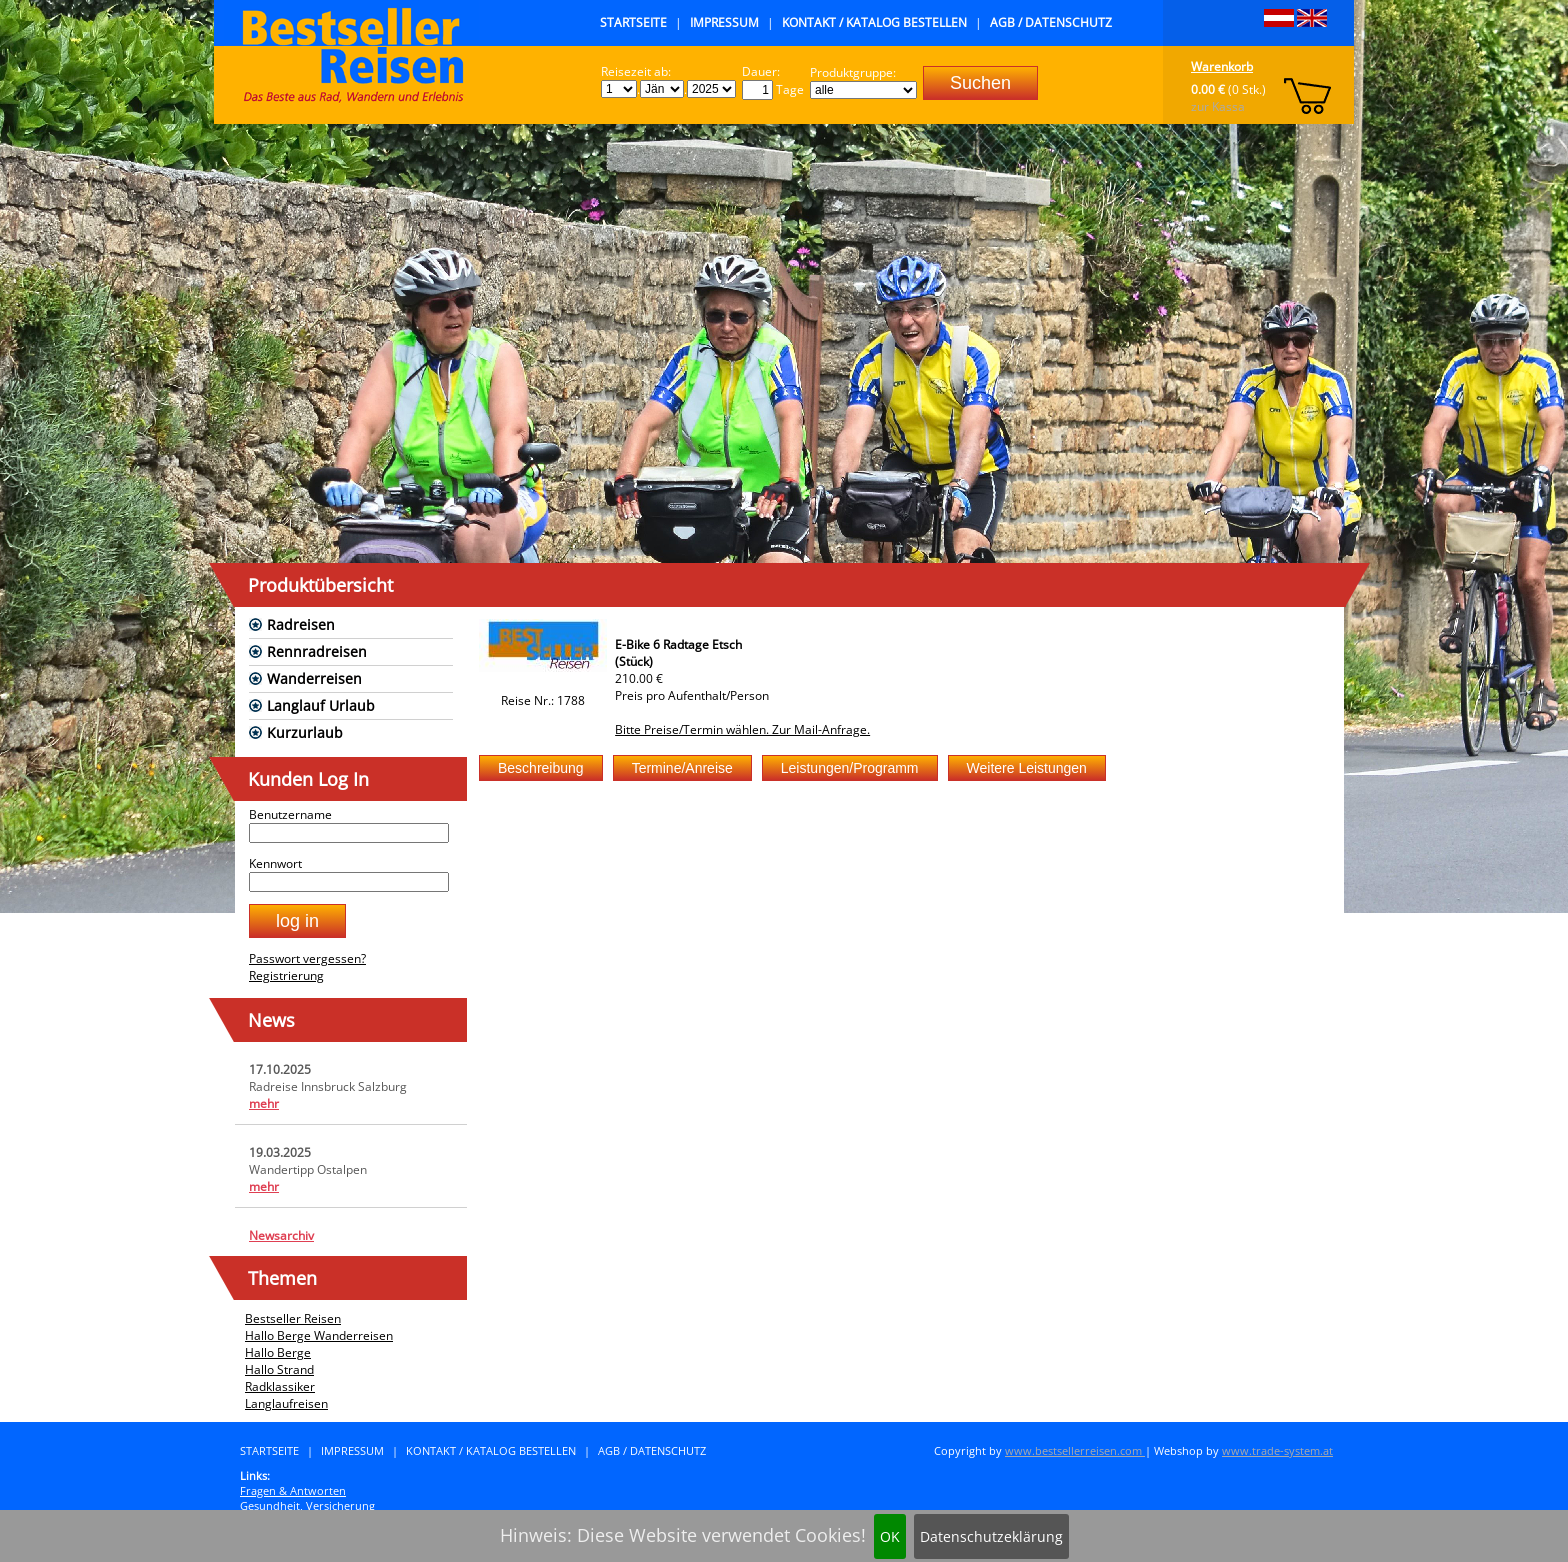 The height and width of the screenshot is (1562, 1568). Describe the element at coordinates (1222, 66) in the screenshot. I see `Warenkorb` at that location.